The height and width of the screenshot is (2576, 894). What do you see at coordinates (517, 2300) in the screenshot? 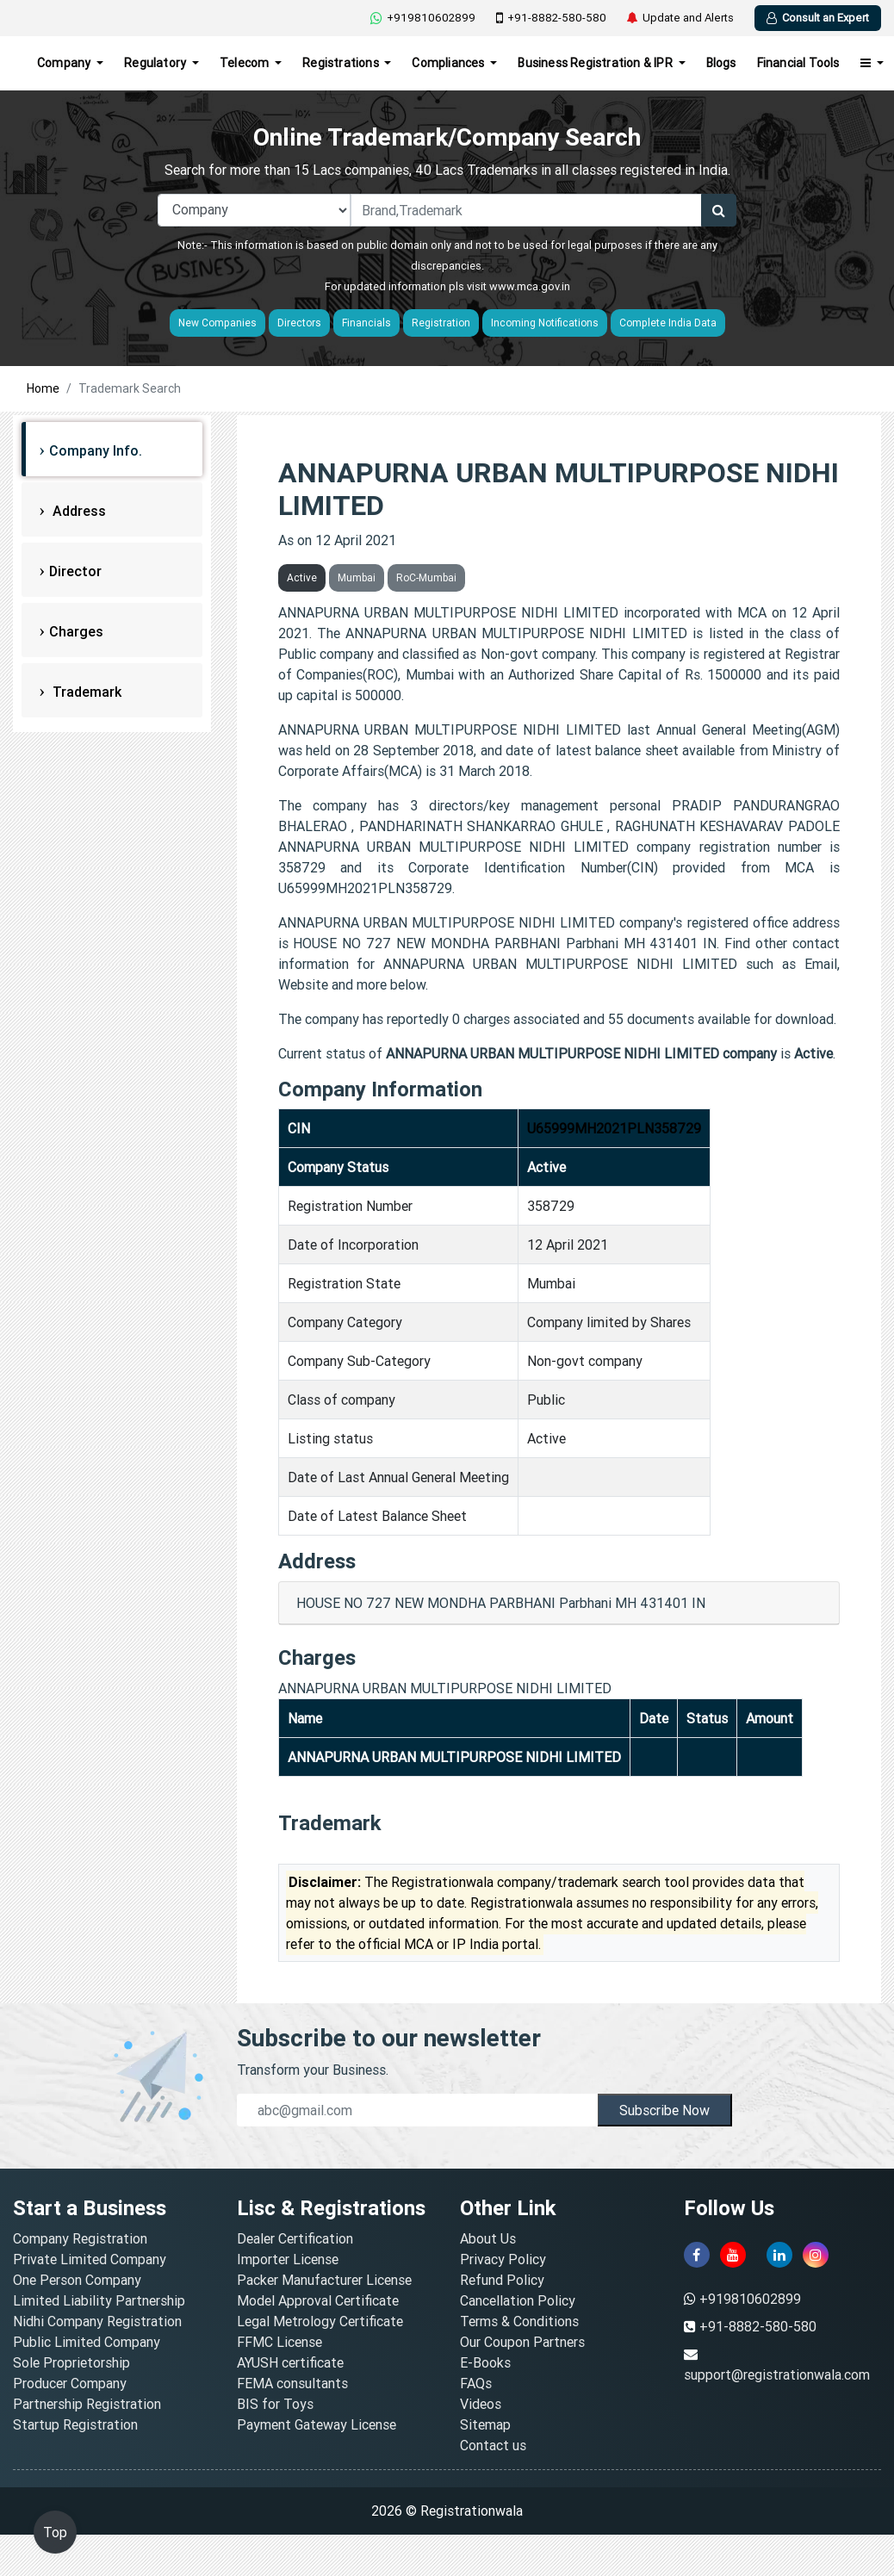
I see `Cancellation Policy` at bounding box center [517, 2300].